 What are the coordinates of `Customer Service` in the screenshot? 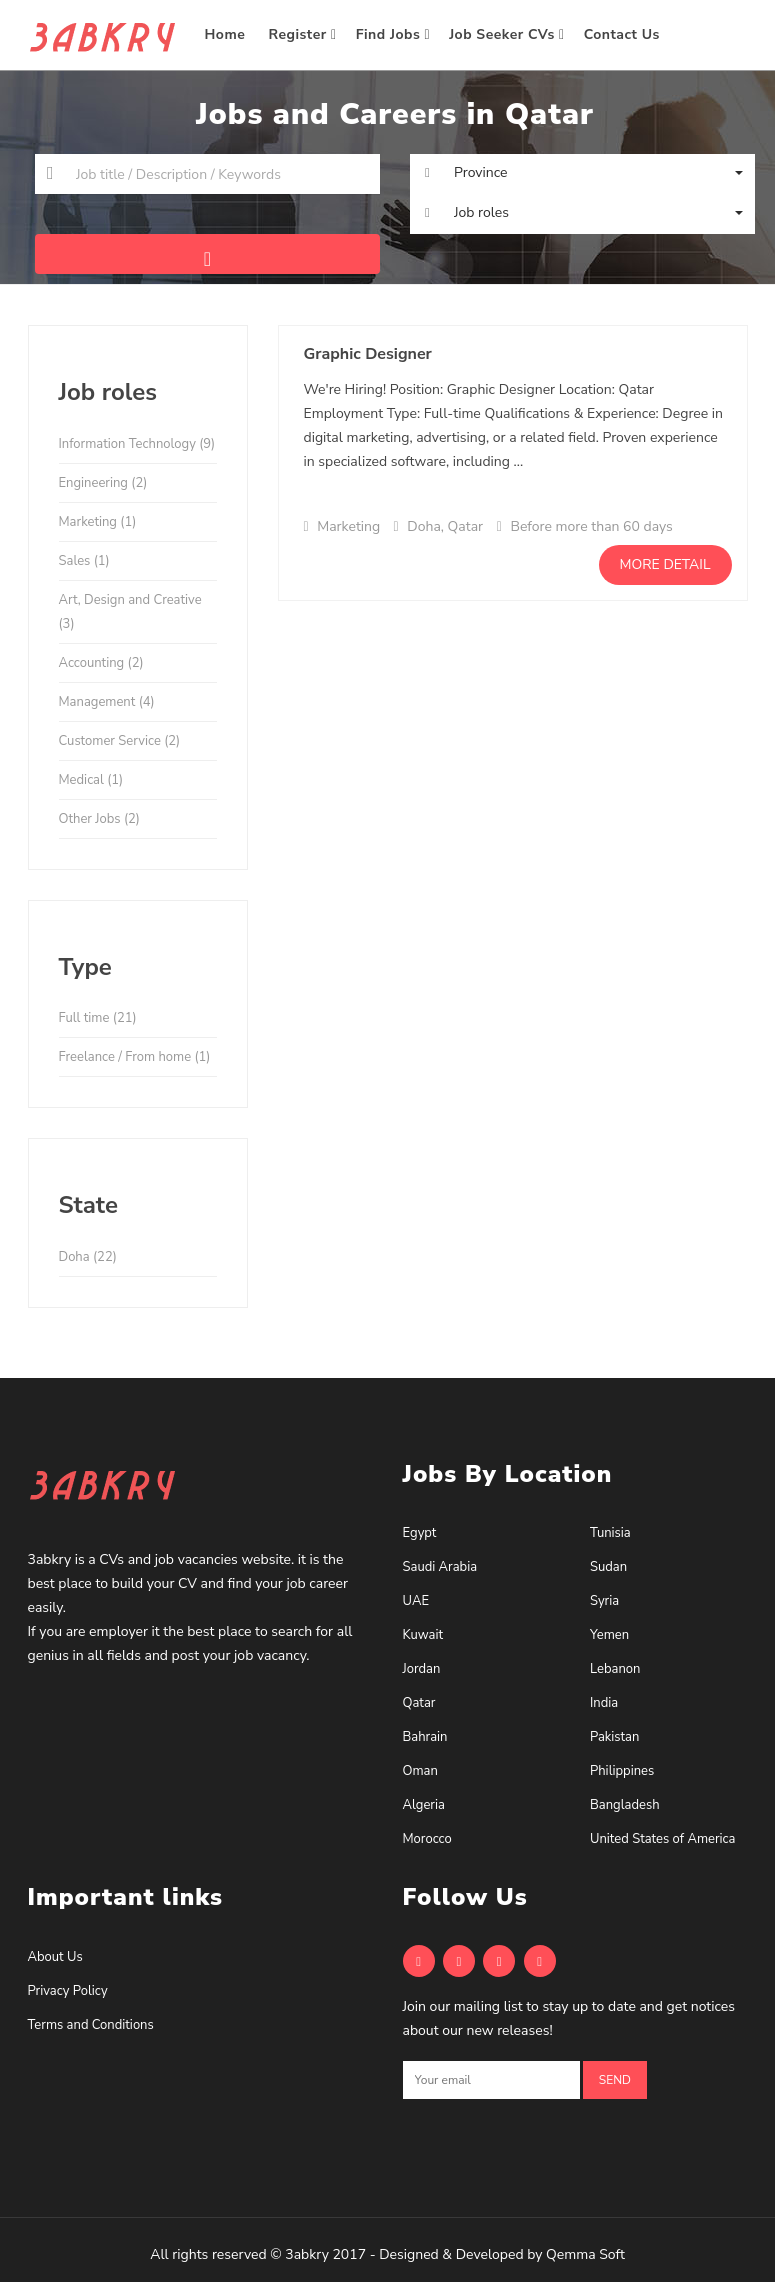 It's located at (120, 741).